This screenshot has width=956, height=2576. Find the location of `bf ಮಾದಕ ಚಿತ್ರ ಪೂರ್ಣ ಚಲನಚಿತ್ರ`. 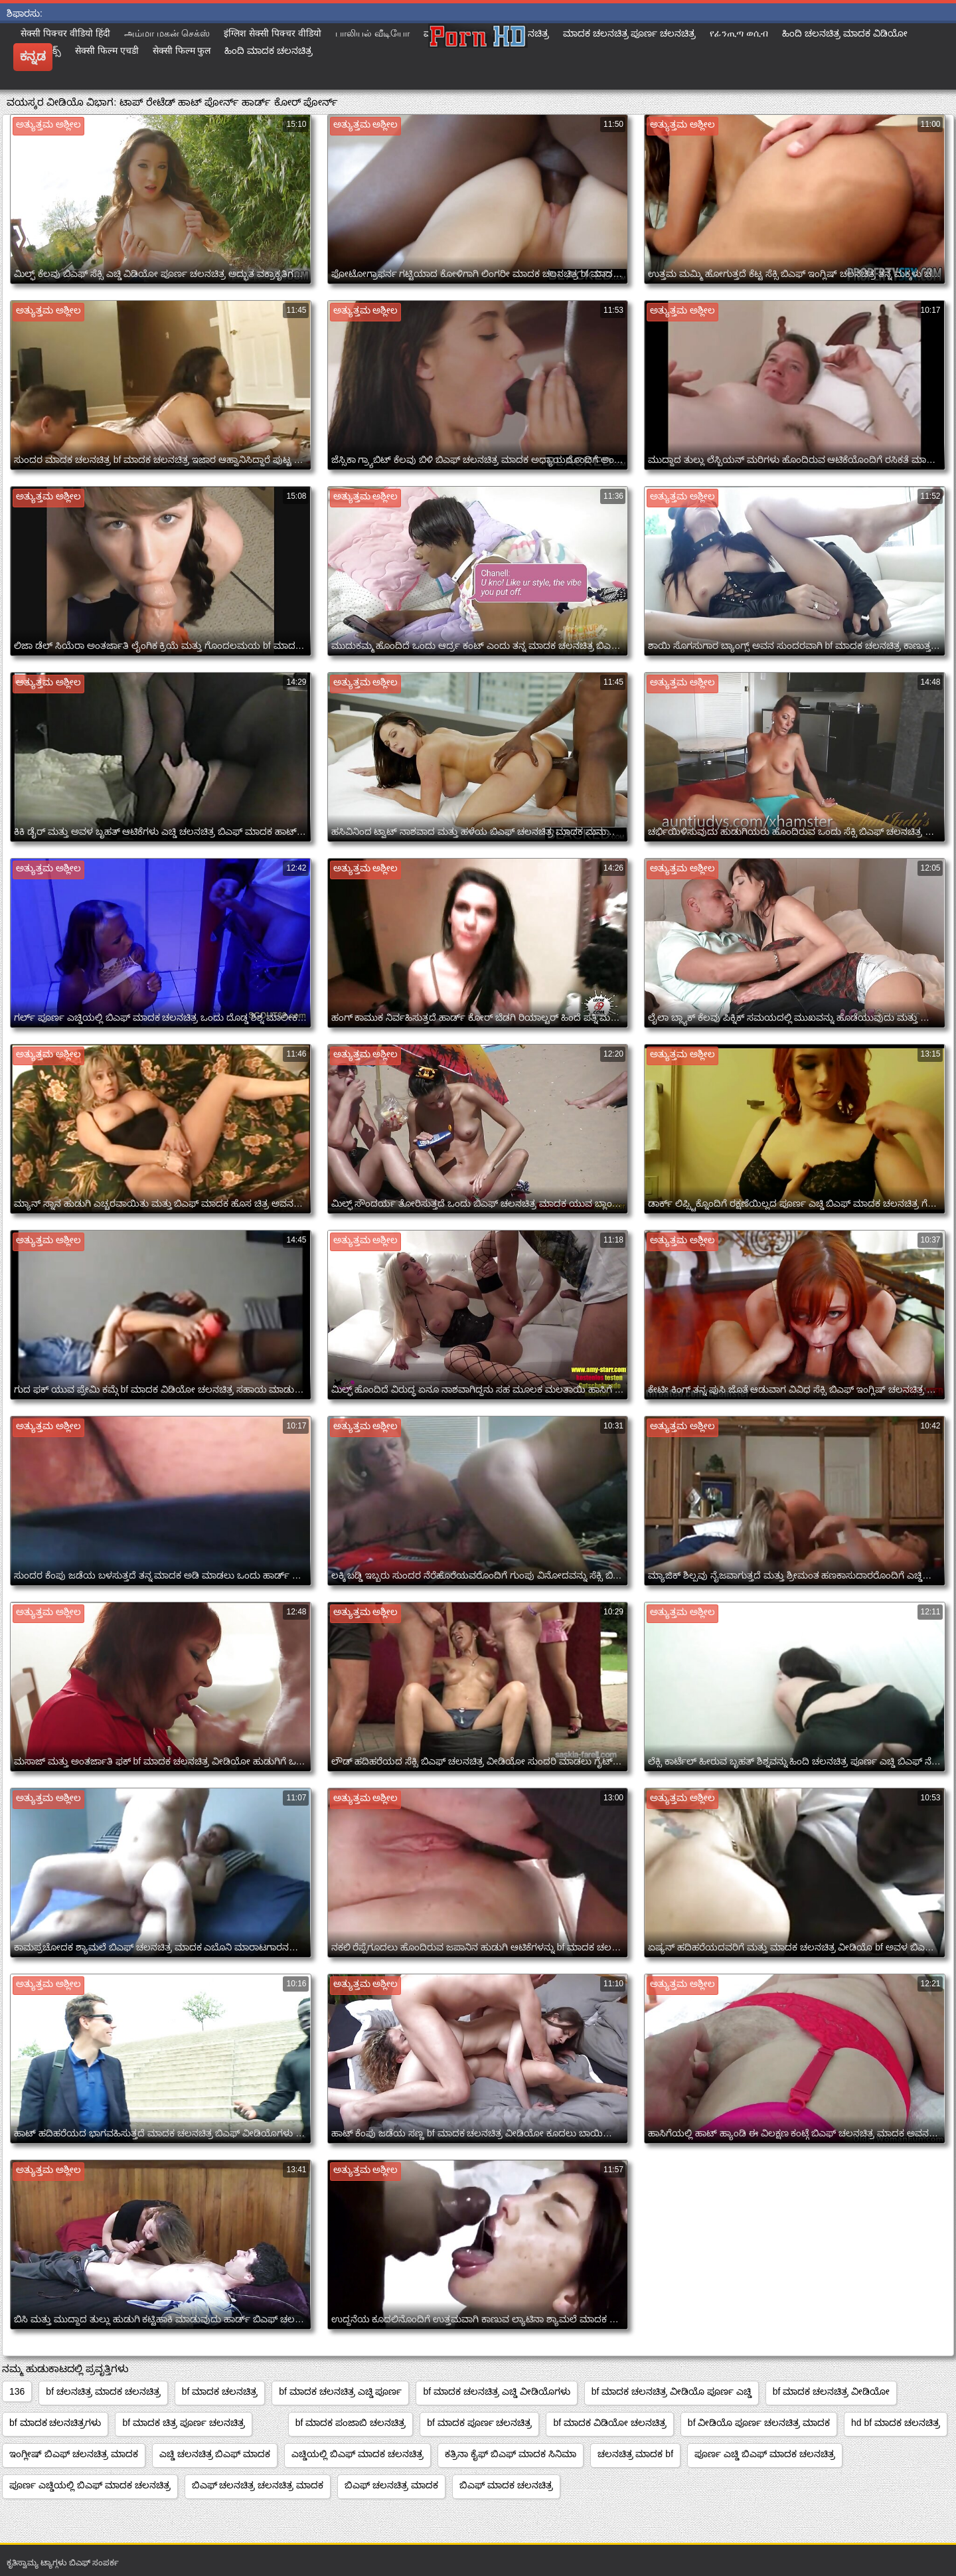

bf ಮಾದಕ ಚಿತ್ರ ಪೂರ್ಣ ಚಲನಚಿತ್ರ is located at coordinates (183, 2422).